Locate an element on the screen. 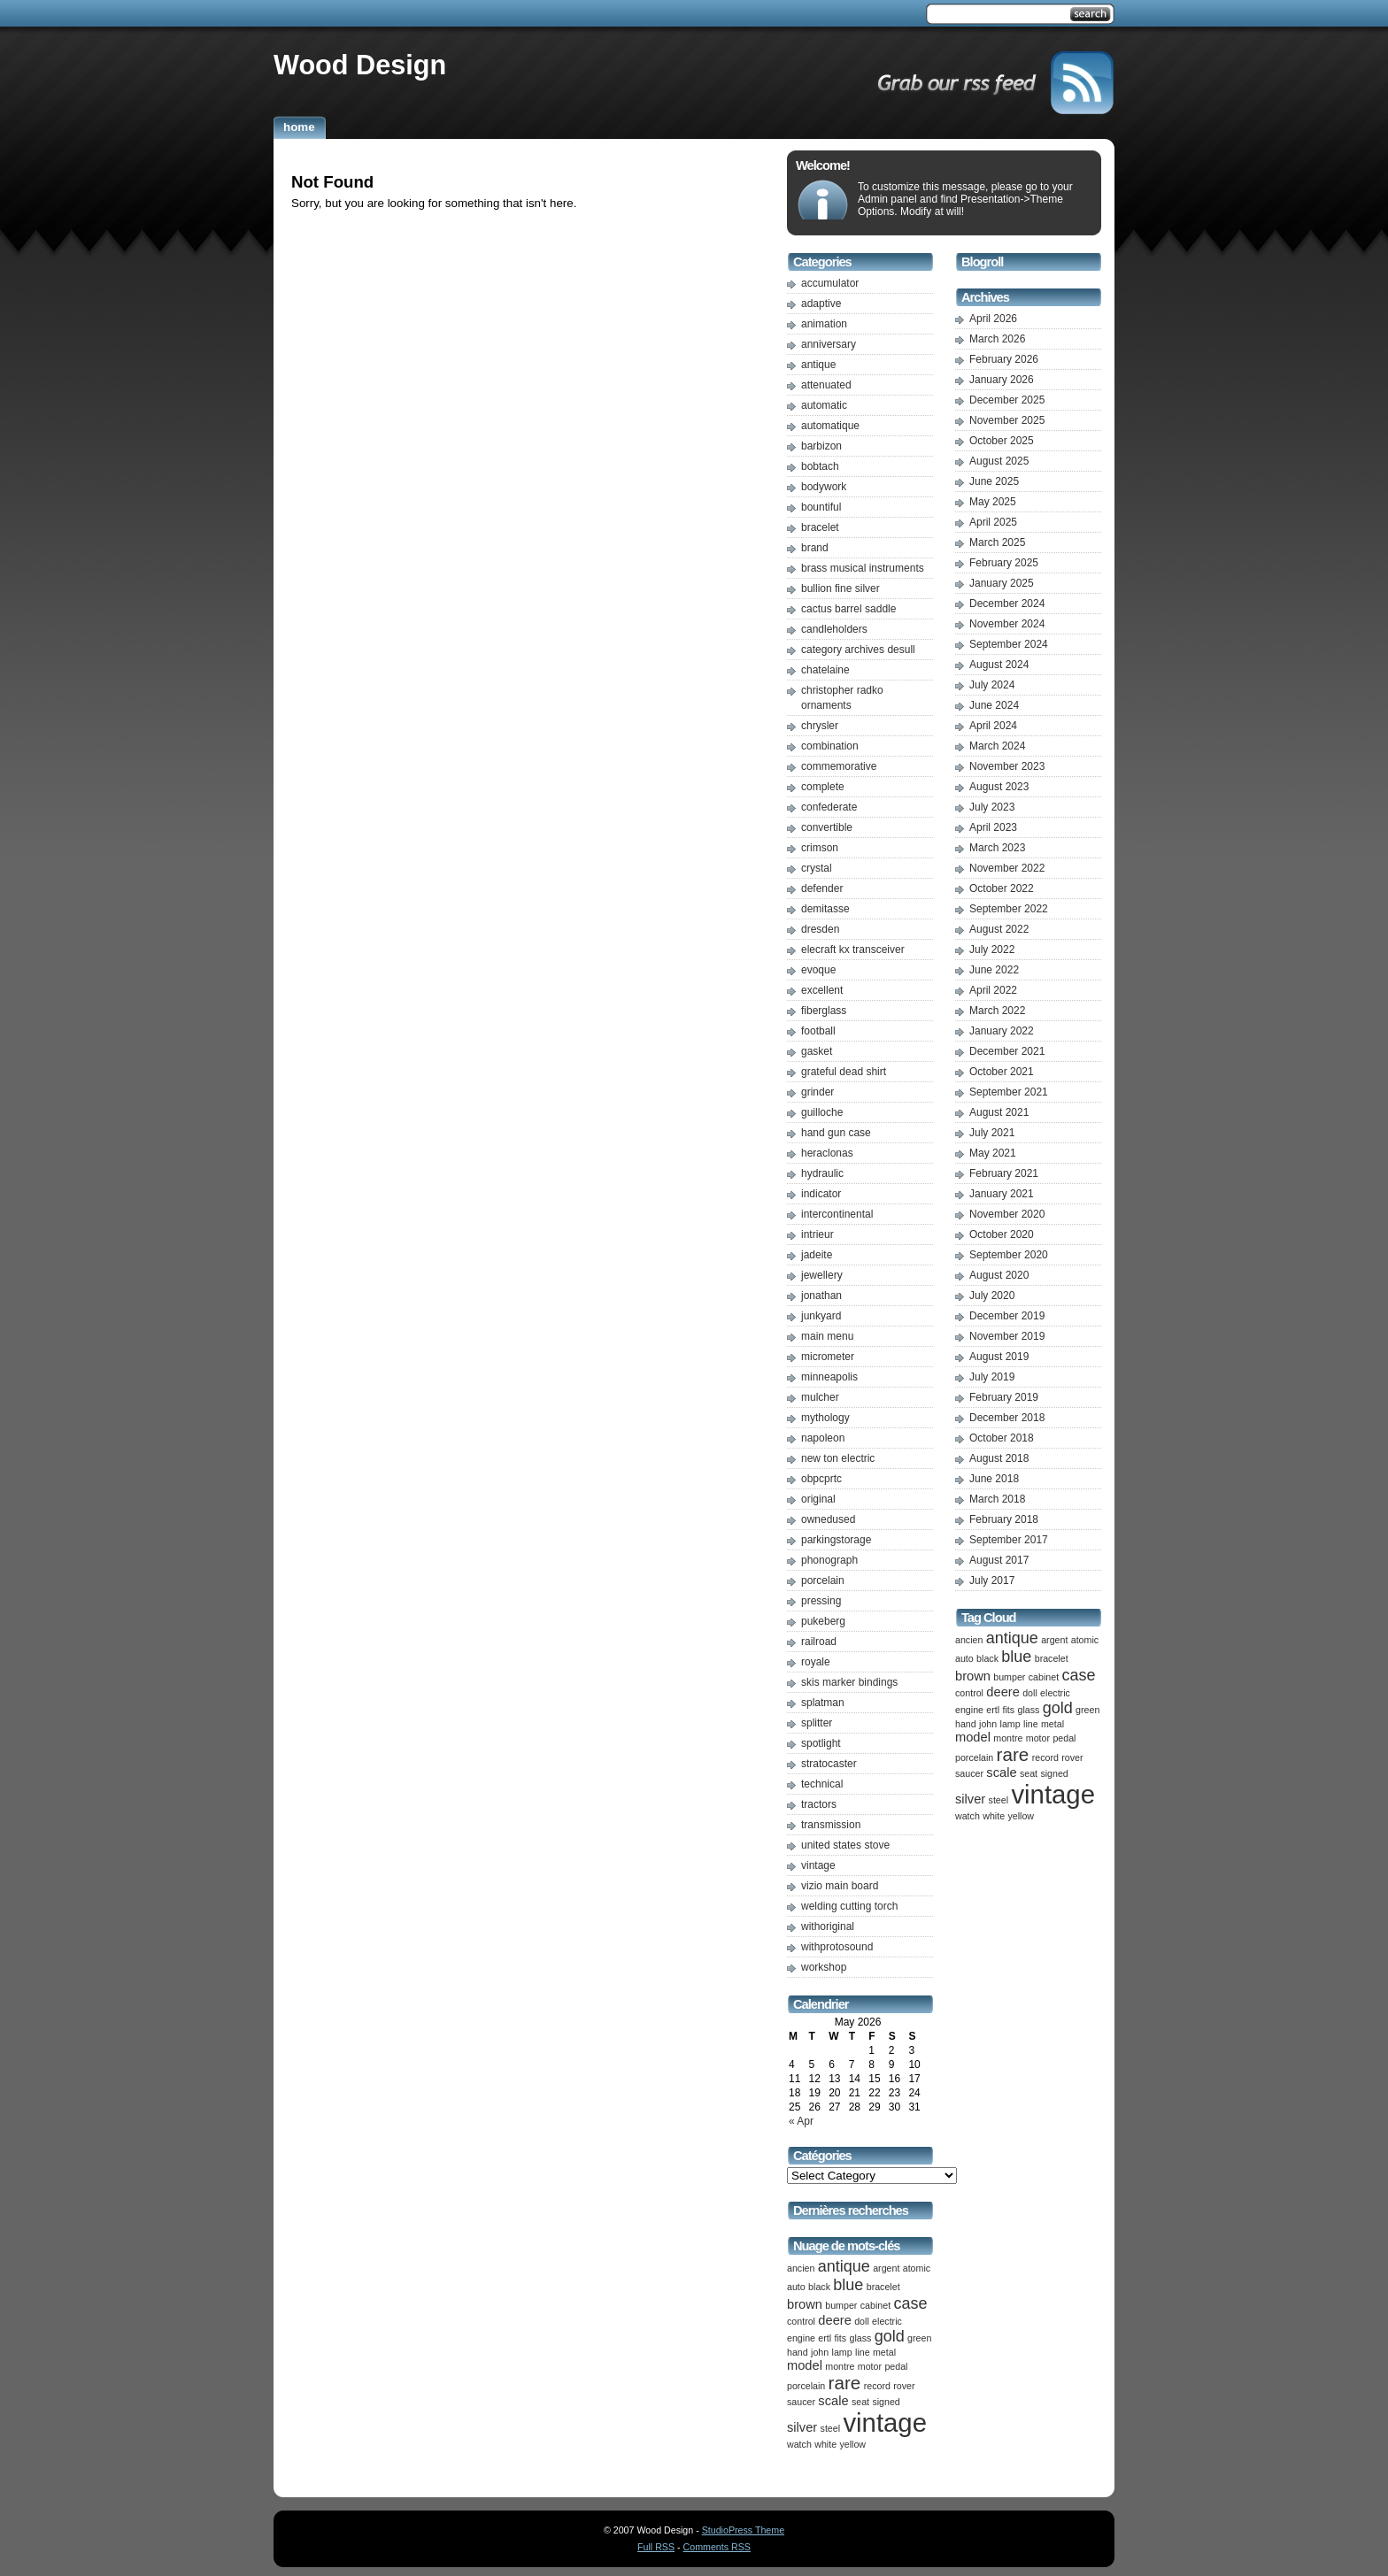 The image size is (1388, 2576). pedal is located at coordinates (895, 2366).